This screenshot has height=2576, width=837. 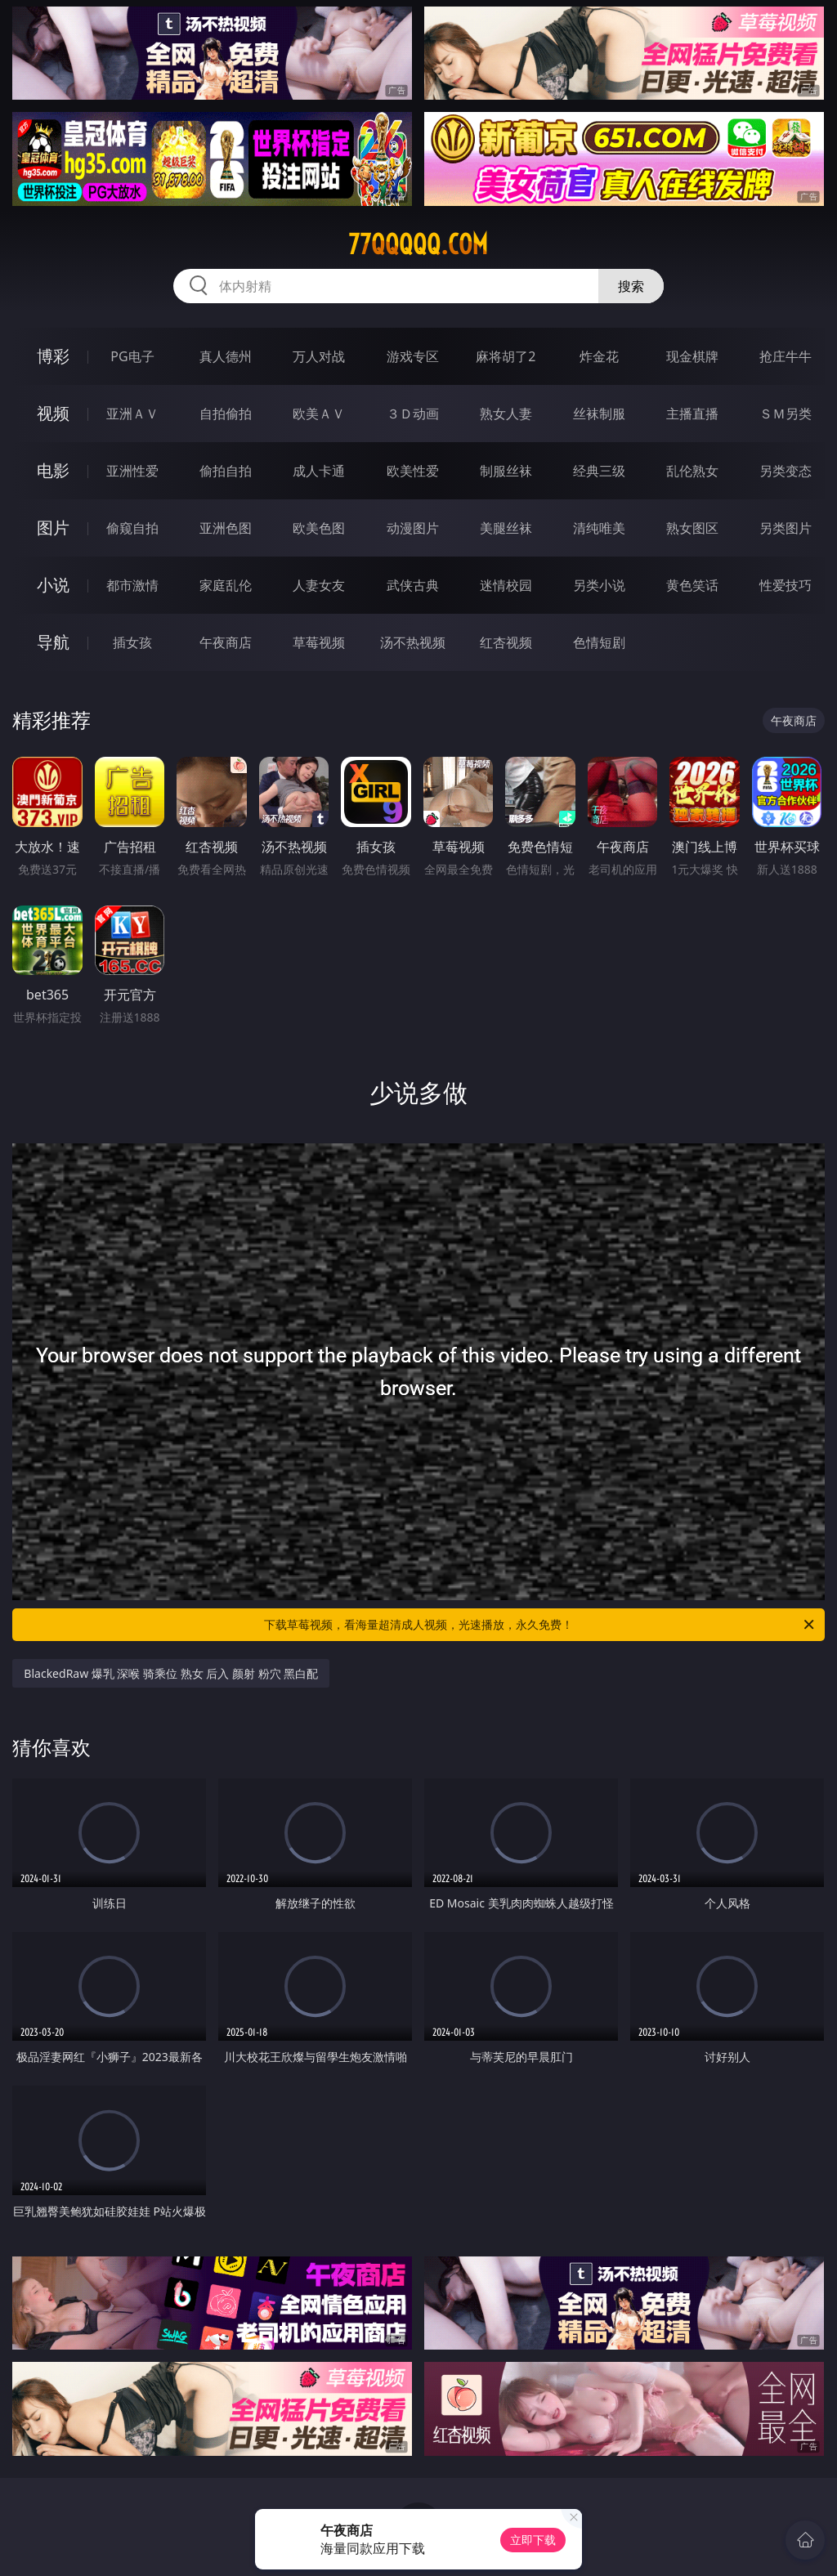 What do you see at coordinates (225, 528) in the screenshot?
I see `亚洲色图` at bounding box center [225, 528].